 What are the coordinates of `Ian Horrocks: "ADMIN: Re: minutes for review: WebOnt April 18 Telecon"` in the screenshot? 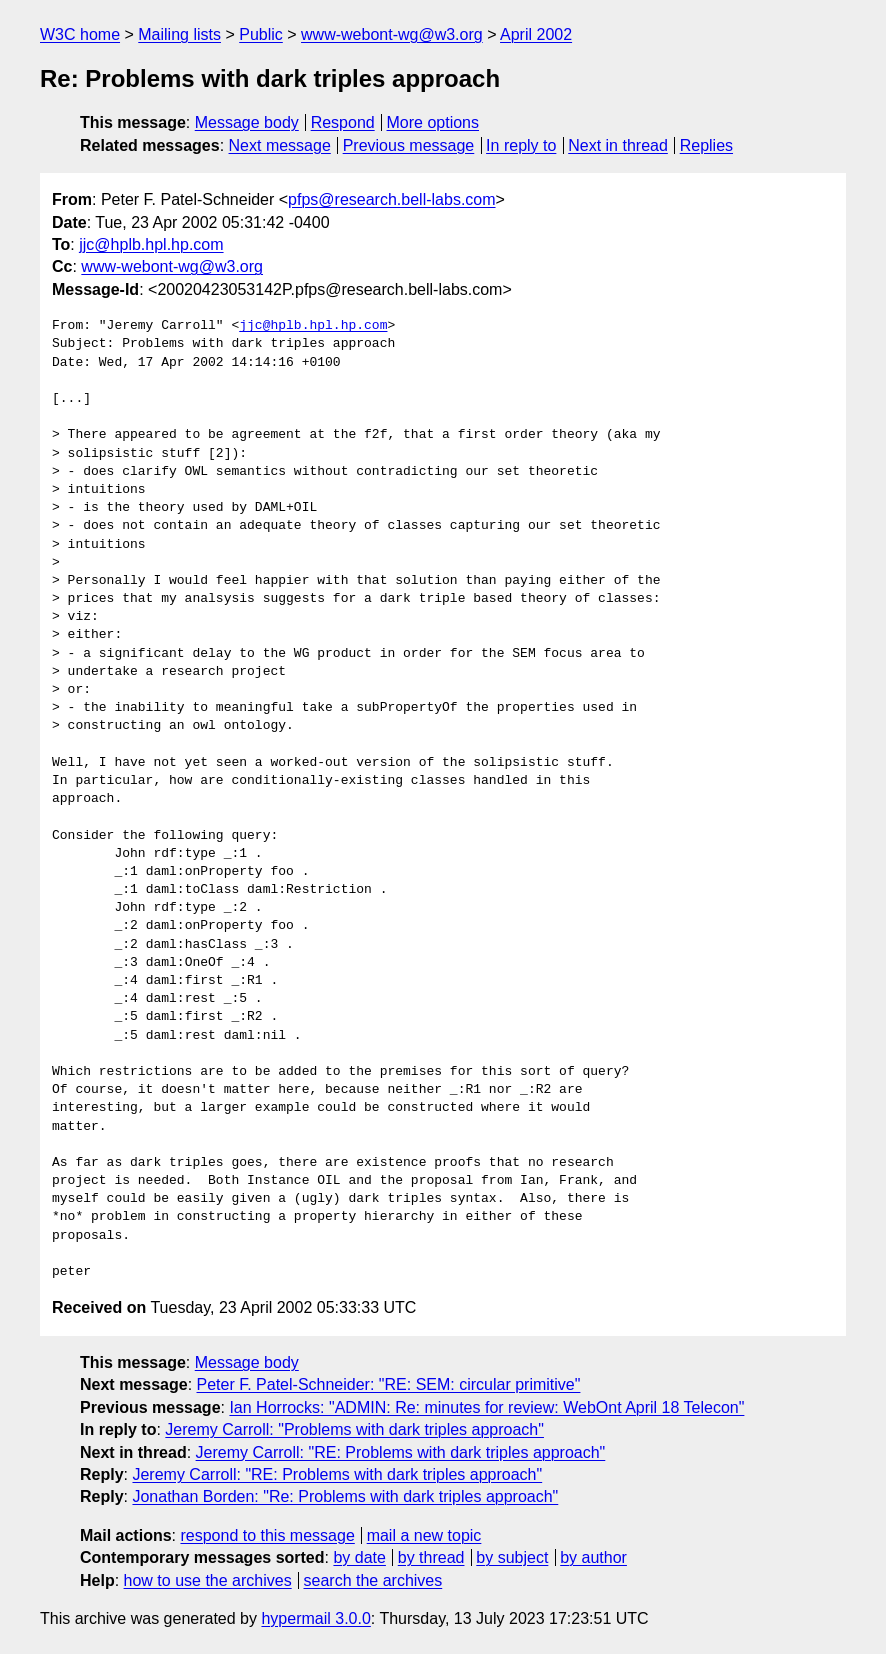 It's located at (486, 1407).